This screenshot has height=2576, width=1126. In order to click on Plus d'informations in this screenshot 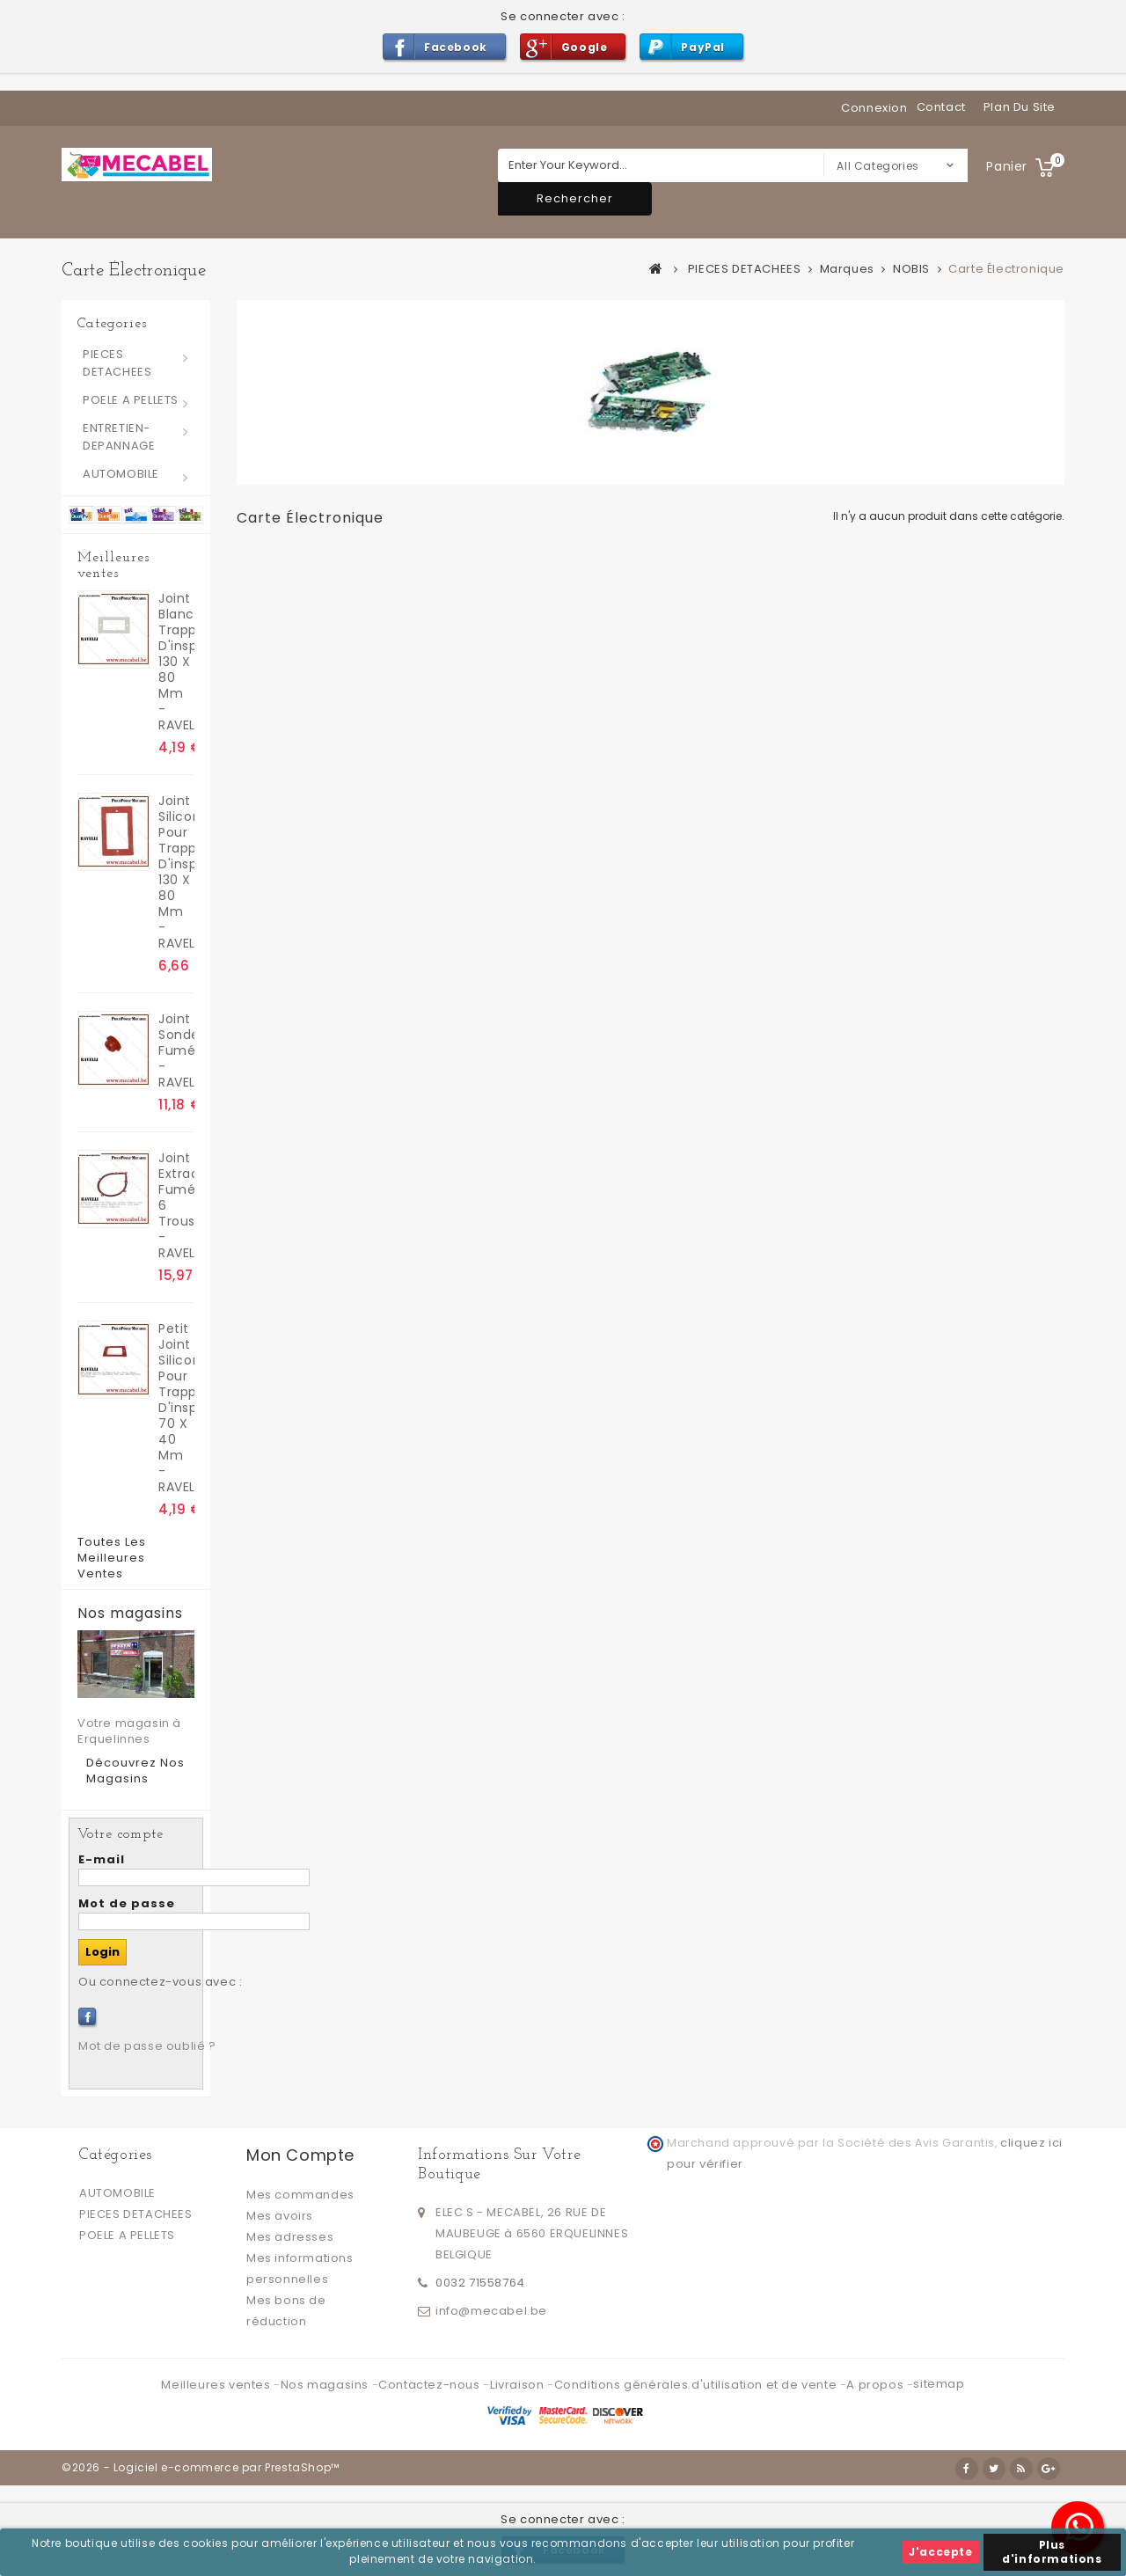, I will do `click(1051, 2551)`.